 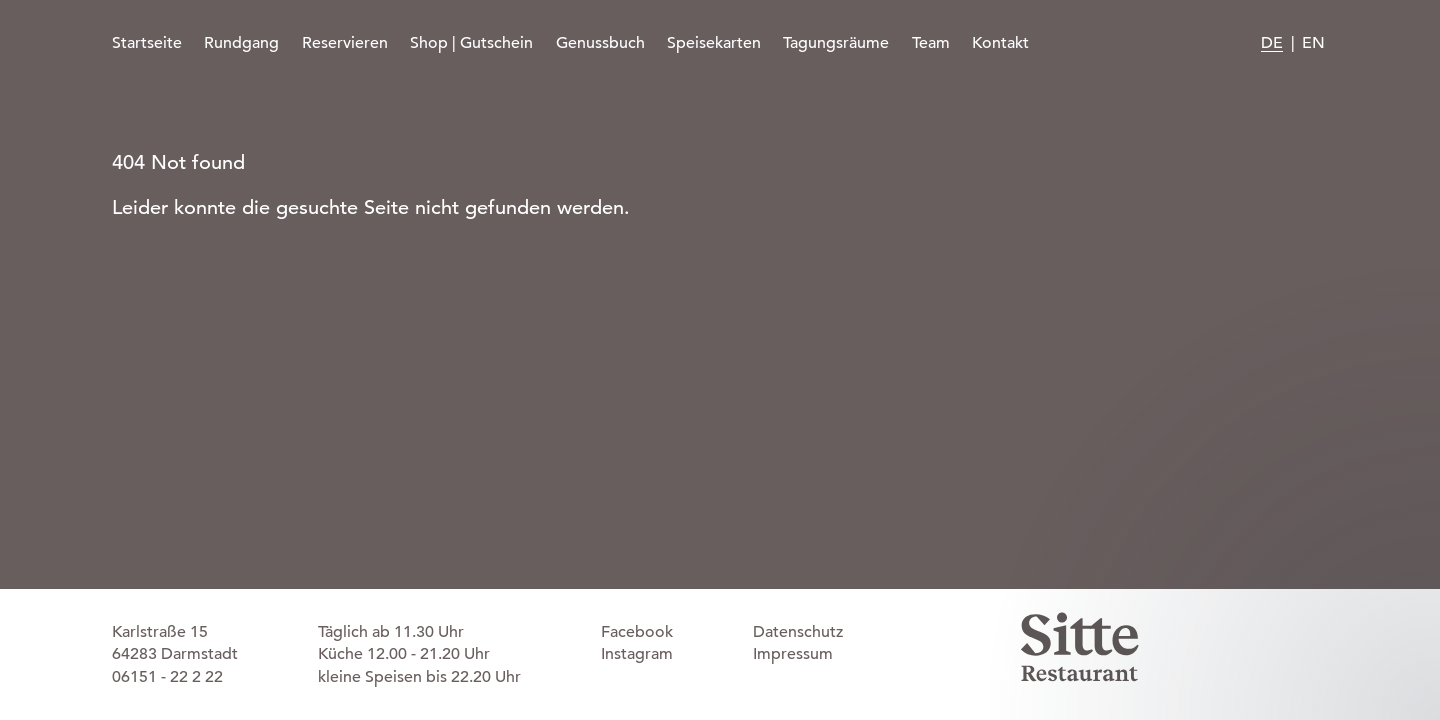 What do you see at coordinates (793, 654) in the screenshot?
I see `Impressum` at bounding box center [793, 654].